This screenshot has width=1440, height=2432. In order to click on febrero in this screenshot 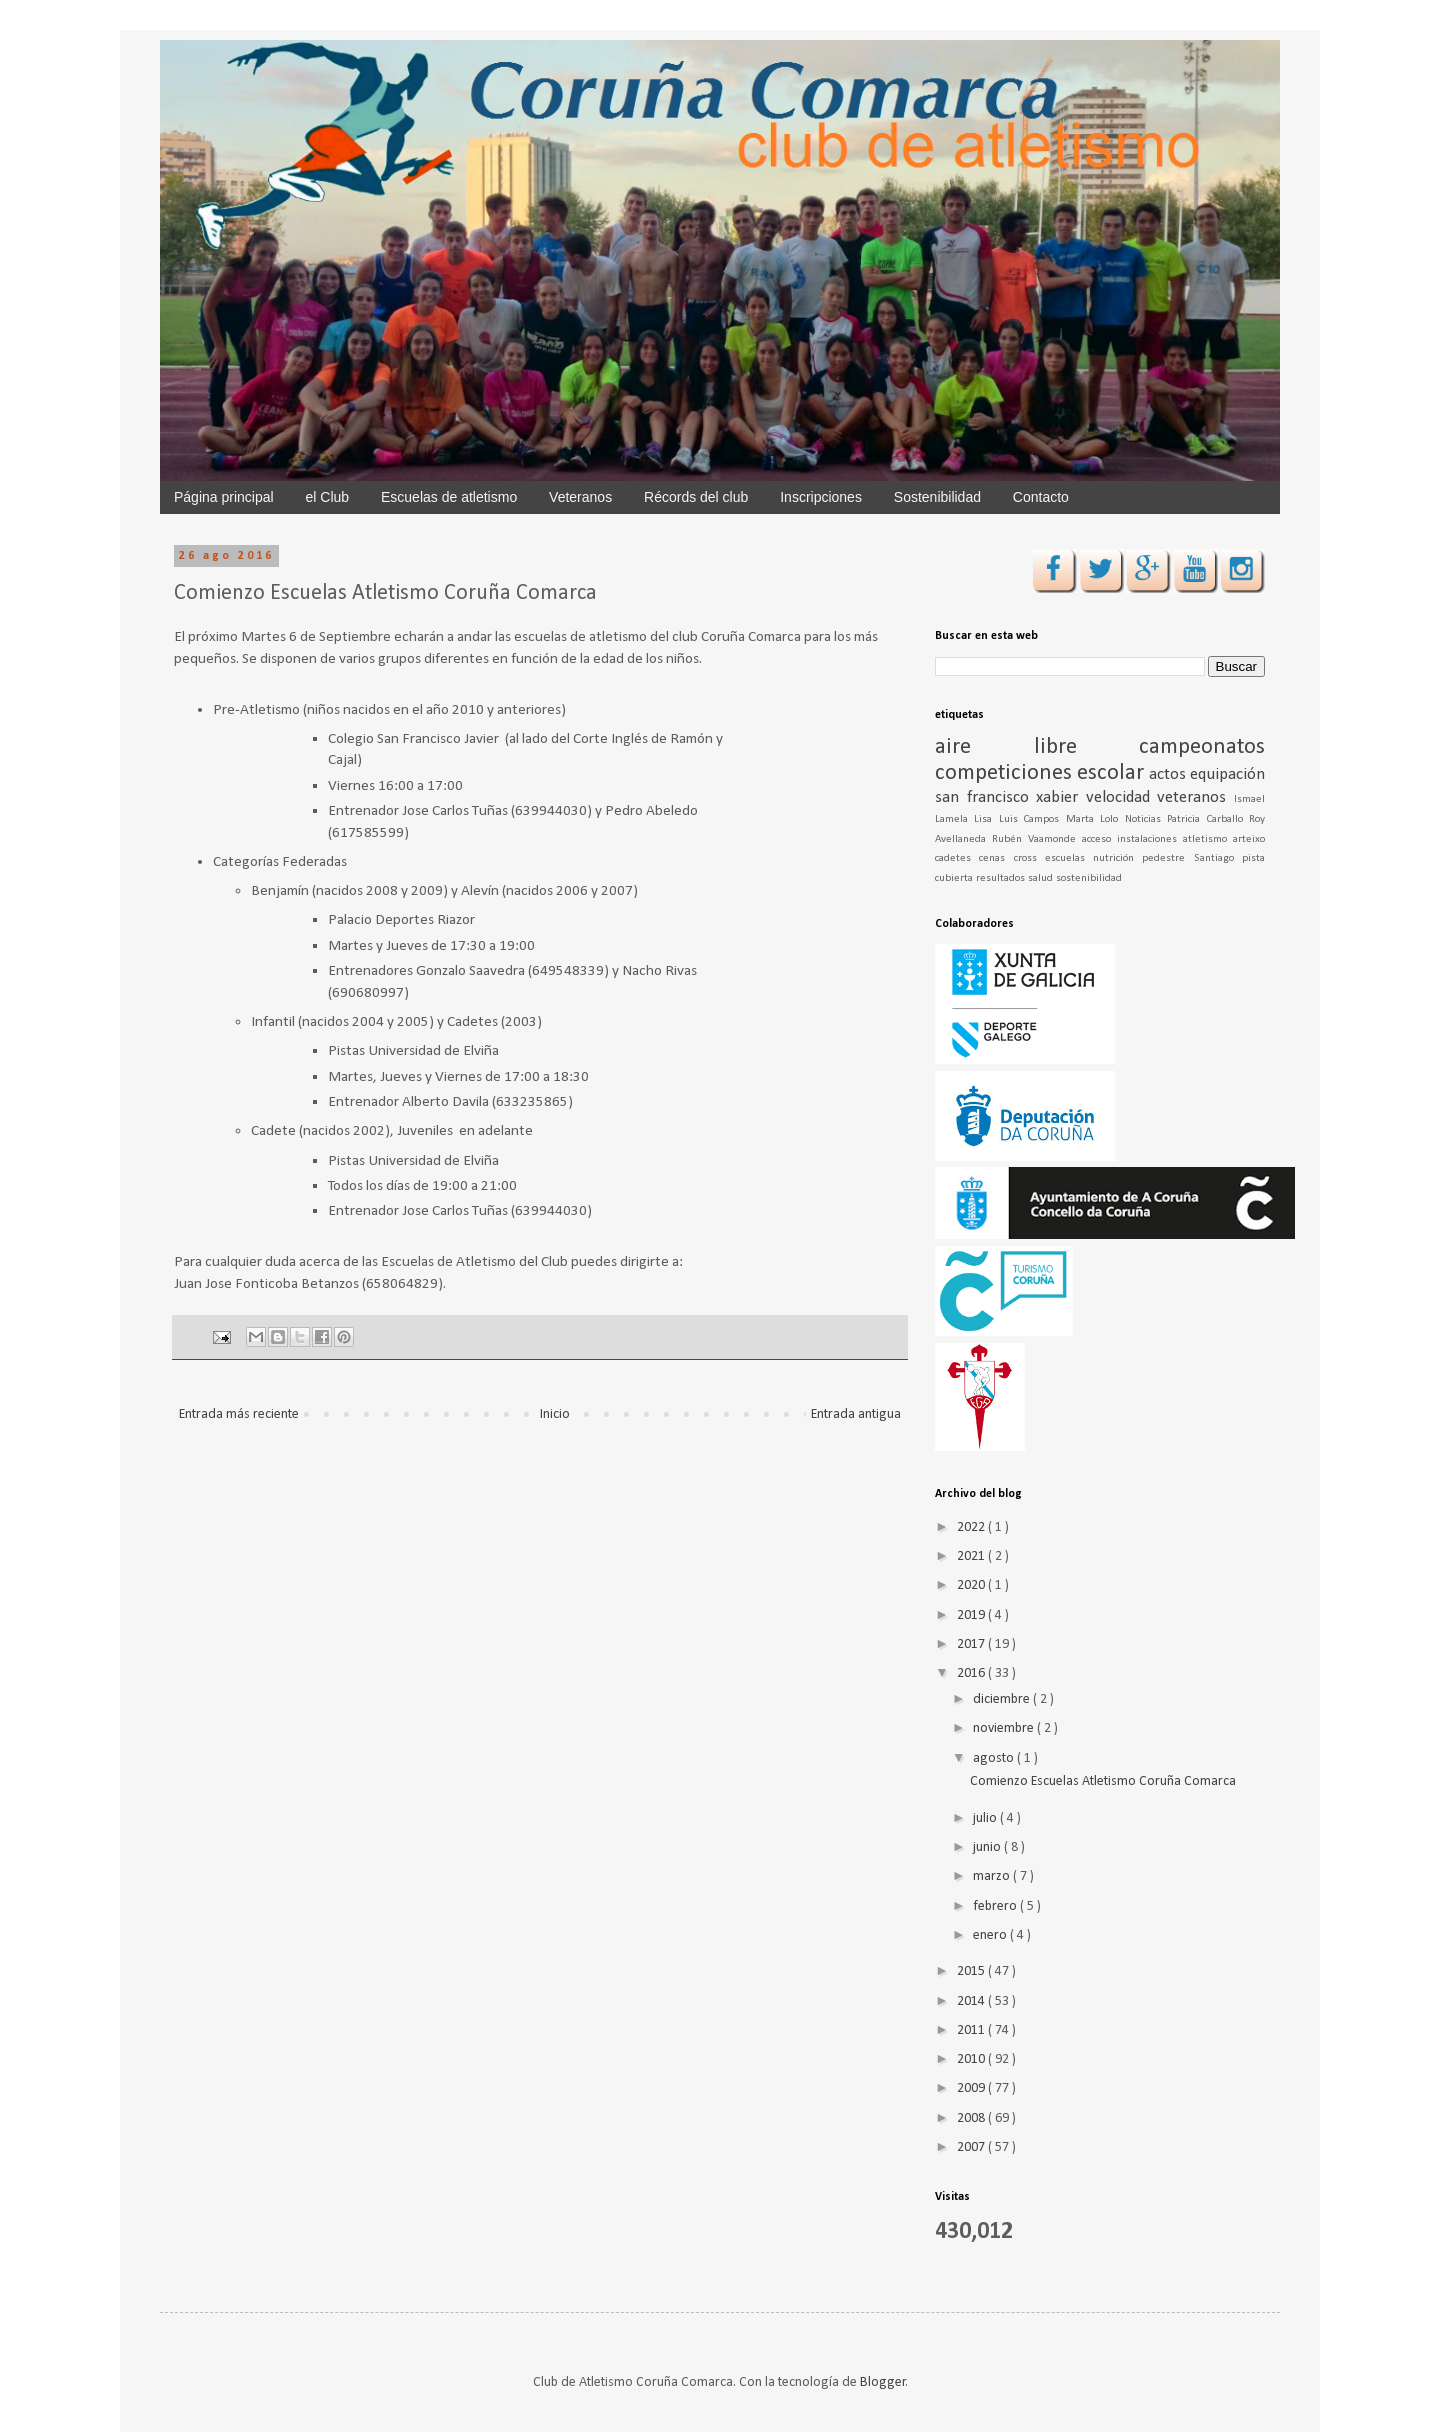, I will do `click(996, 1906)`.